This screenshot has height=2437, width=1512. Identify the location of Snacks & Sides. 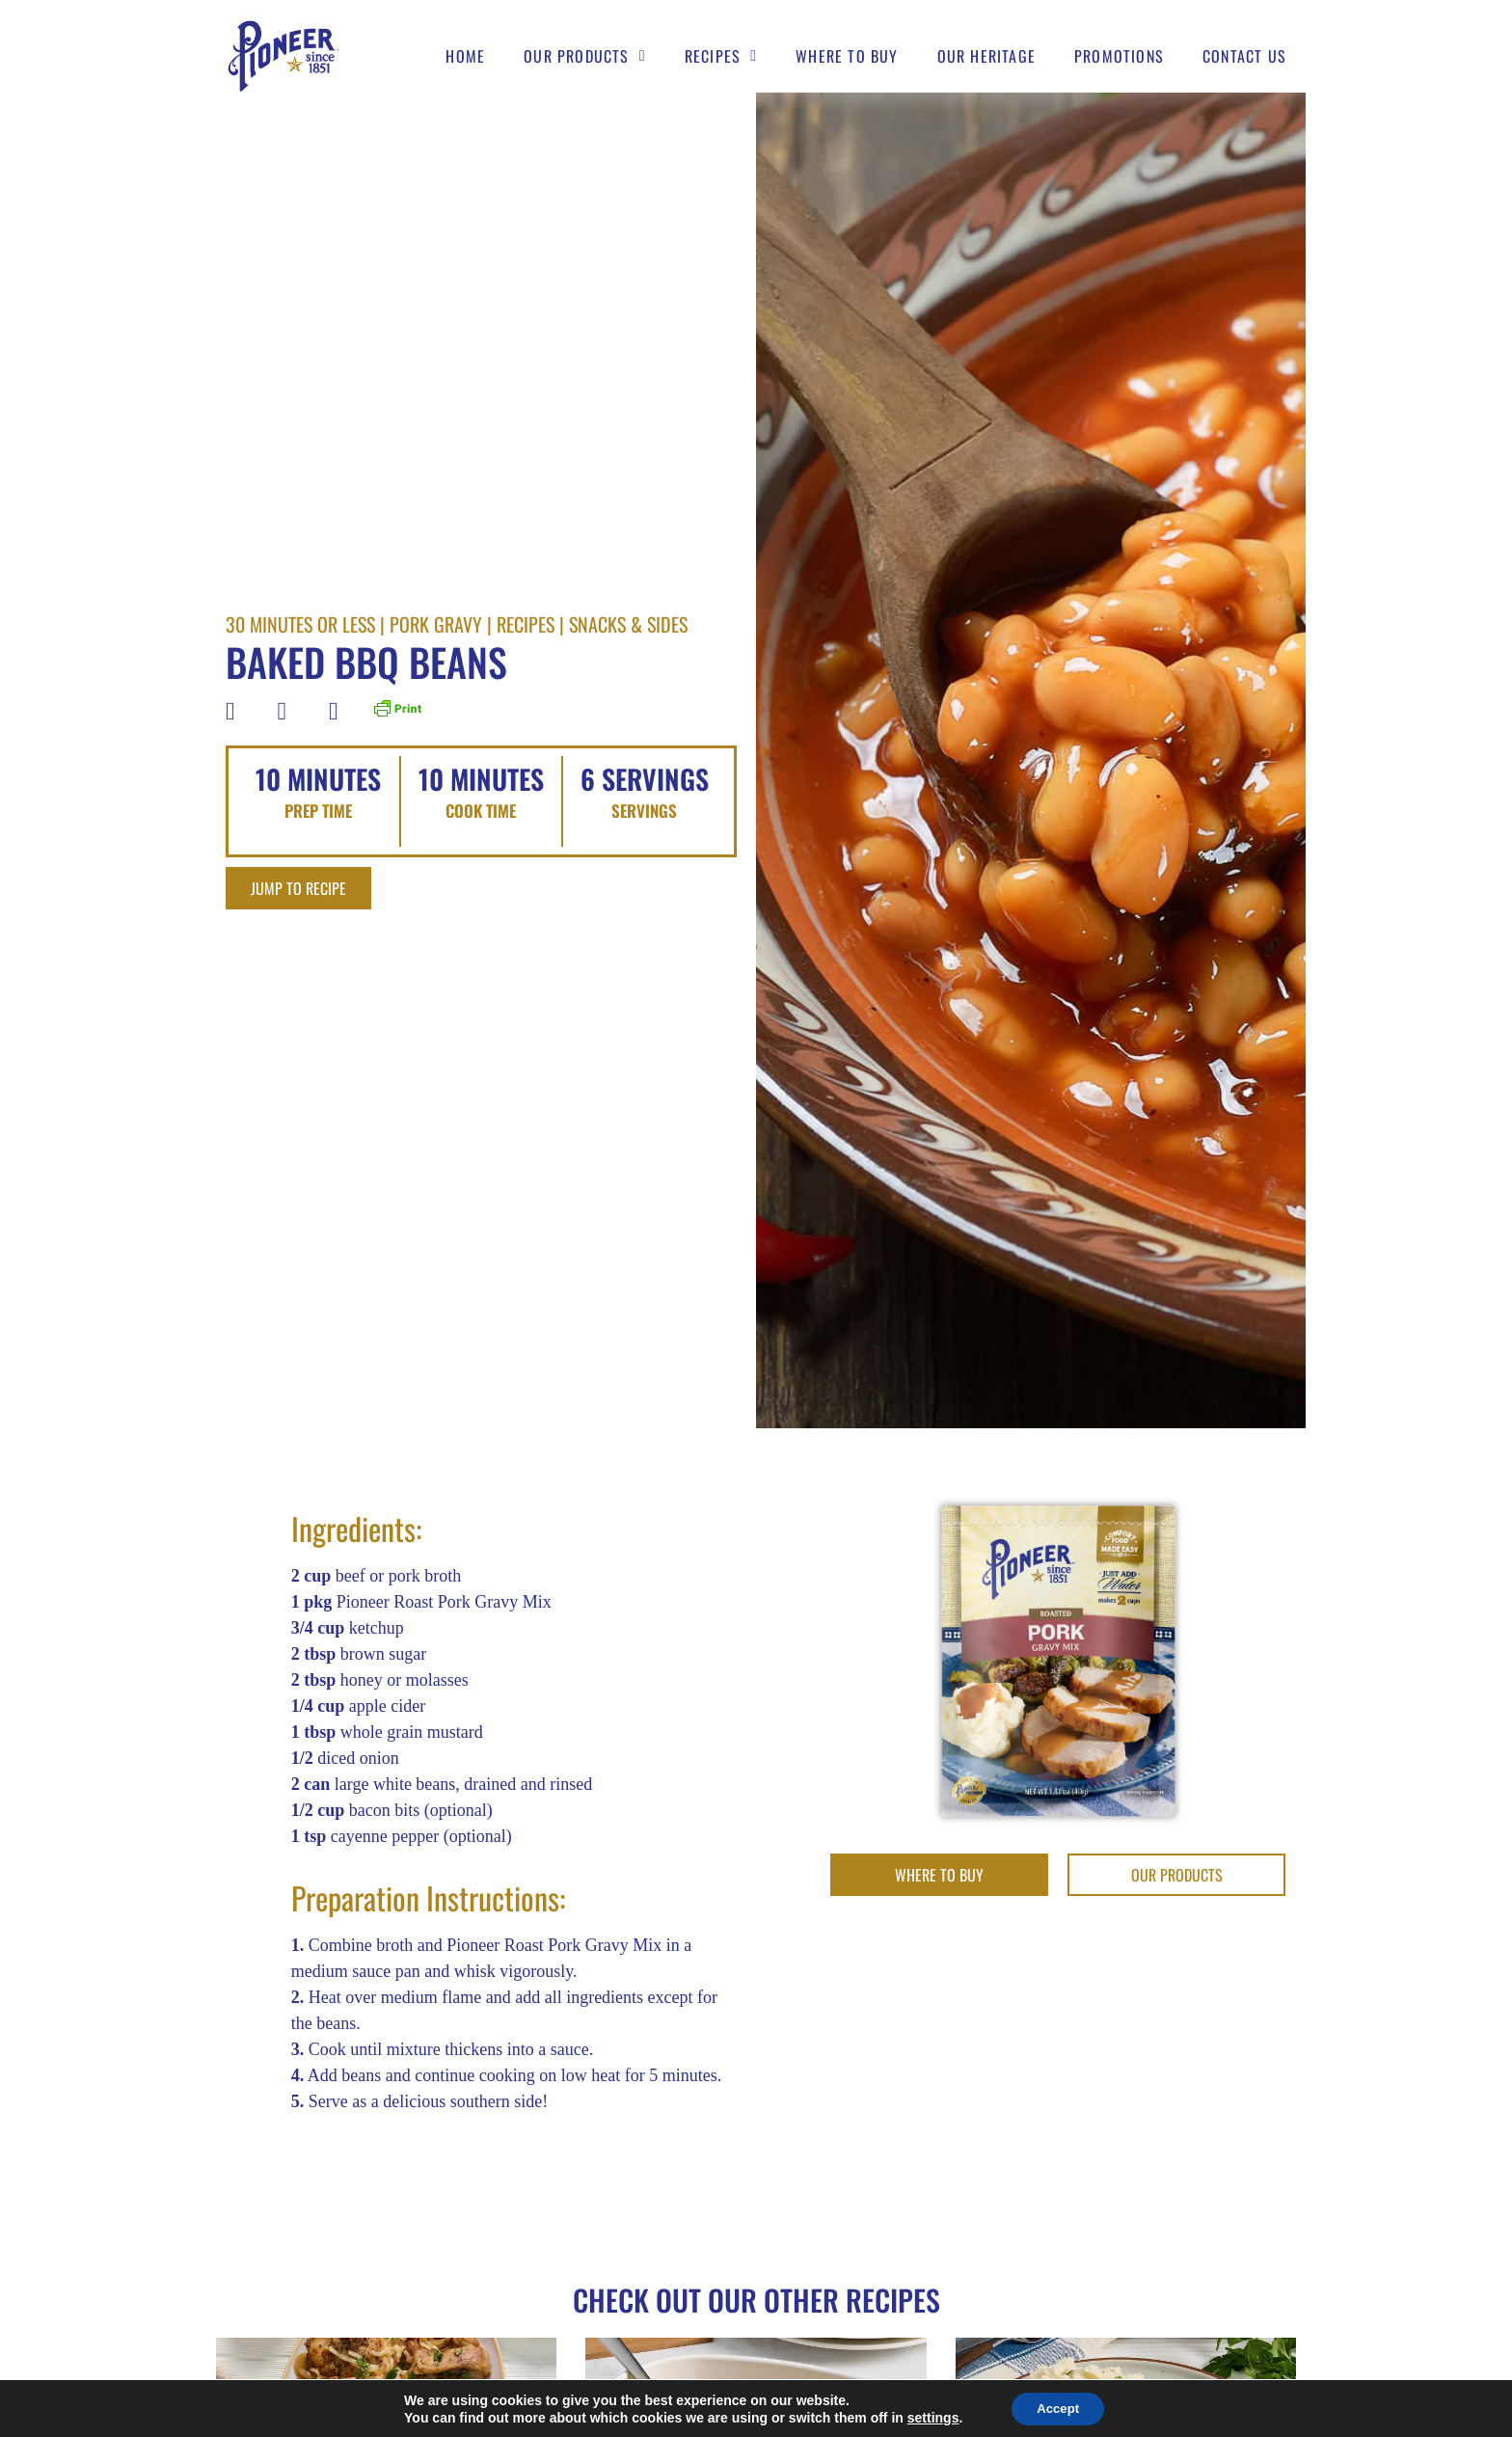
(628, 623).